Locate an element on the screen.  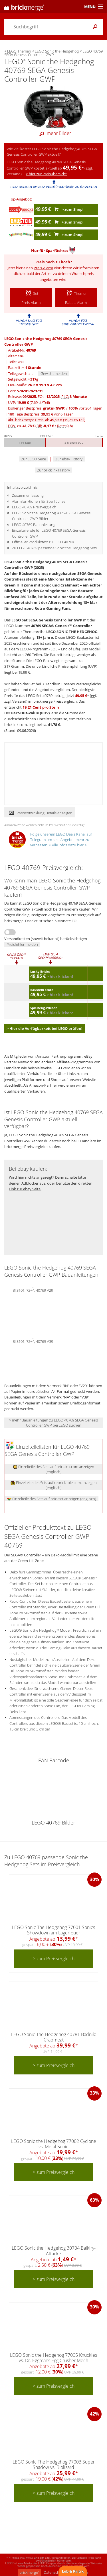
> mehr Bauanleitungen zu LEGO 40769 SEGA Genesis Controller GWP bei LEGO suchen is located at coordinates (53, 1423).